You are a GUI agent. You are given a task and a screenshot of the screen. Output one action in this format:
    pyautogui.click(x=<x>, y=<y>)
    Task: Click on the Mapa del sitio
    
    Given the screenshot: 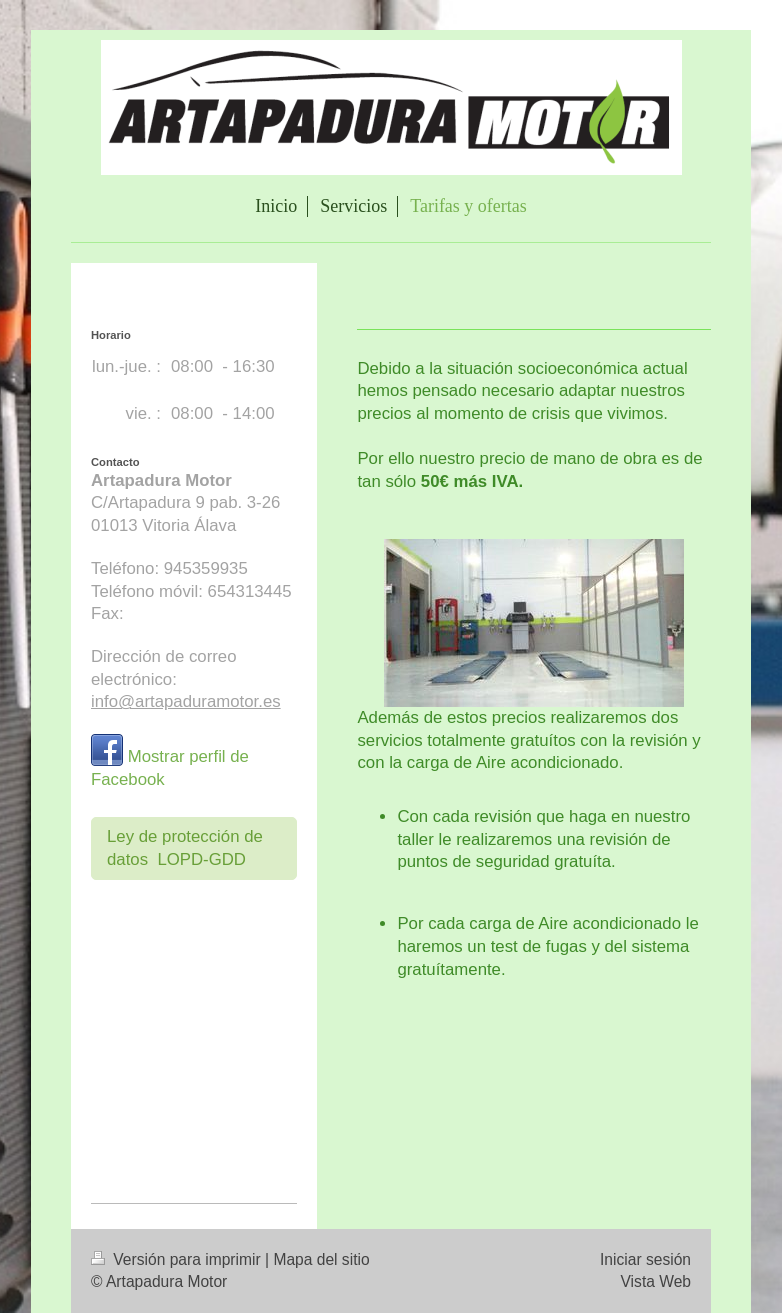 What is the action you would take?
    pyautogui.click(x=321, y=1259)
    